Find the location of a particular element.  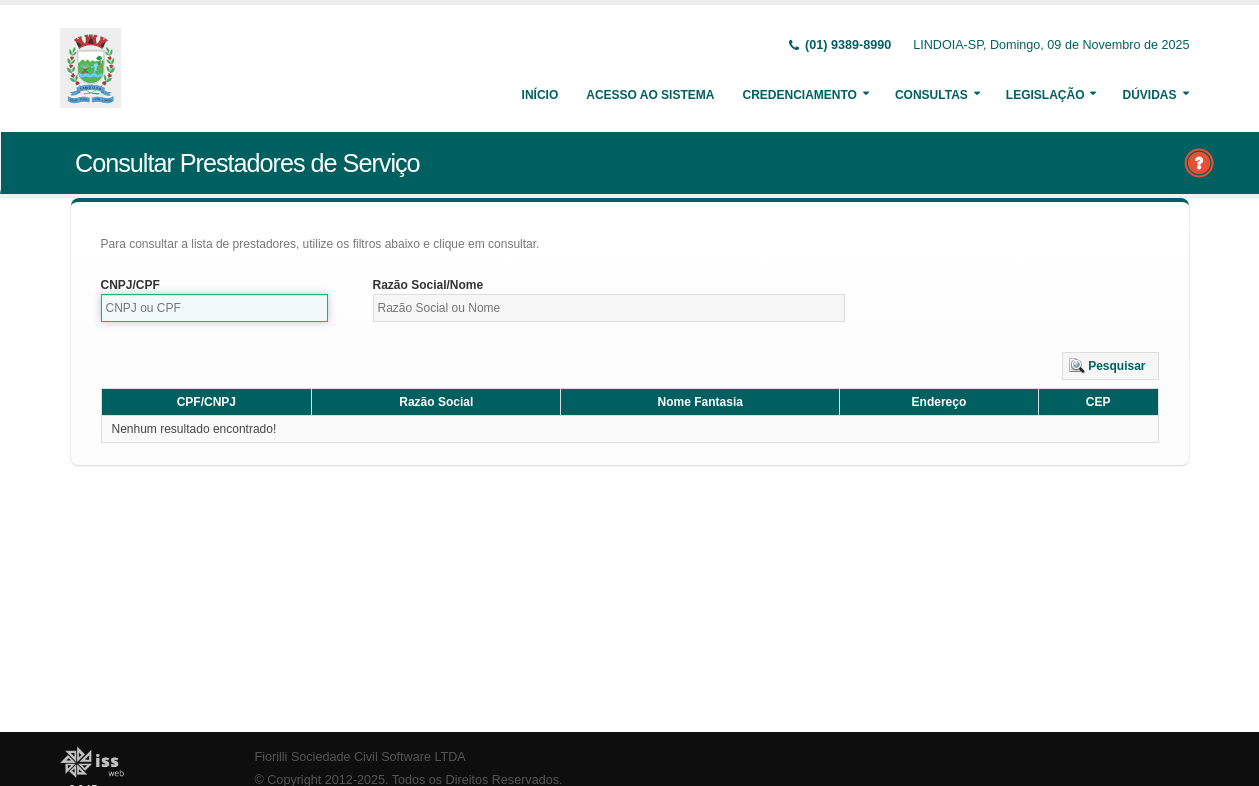

[textbox] is located at coordinates (215, 308).